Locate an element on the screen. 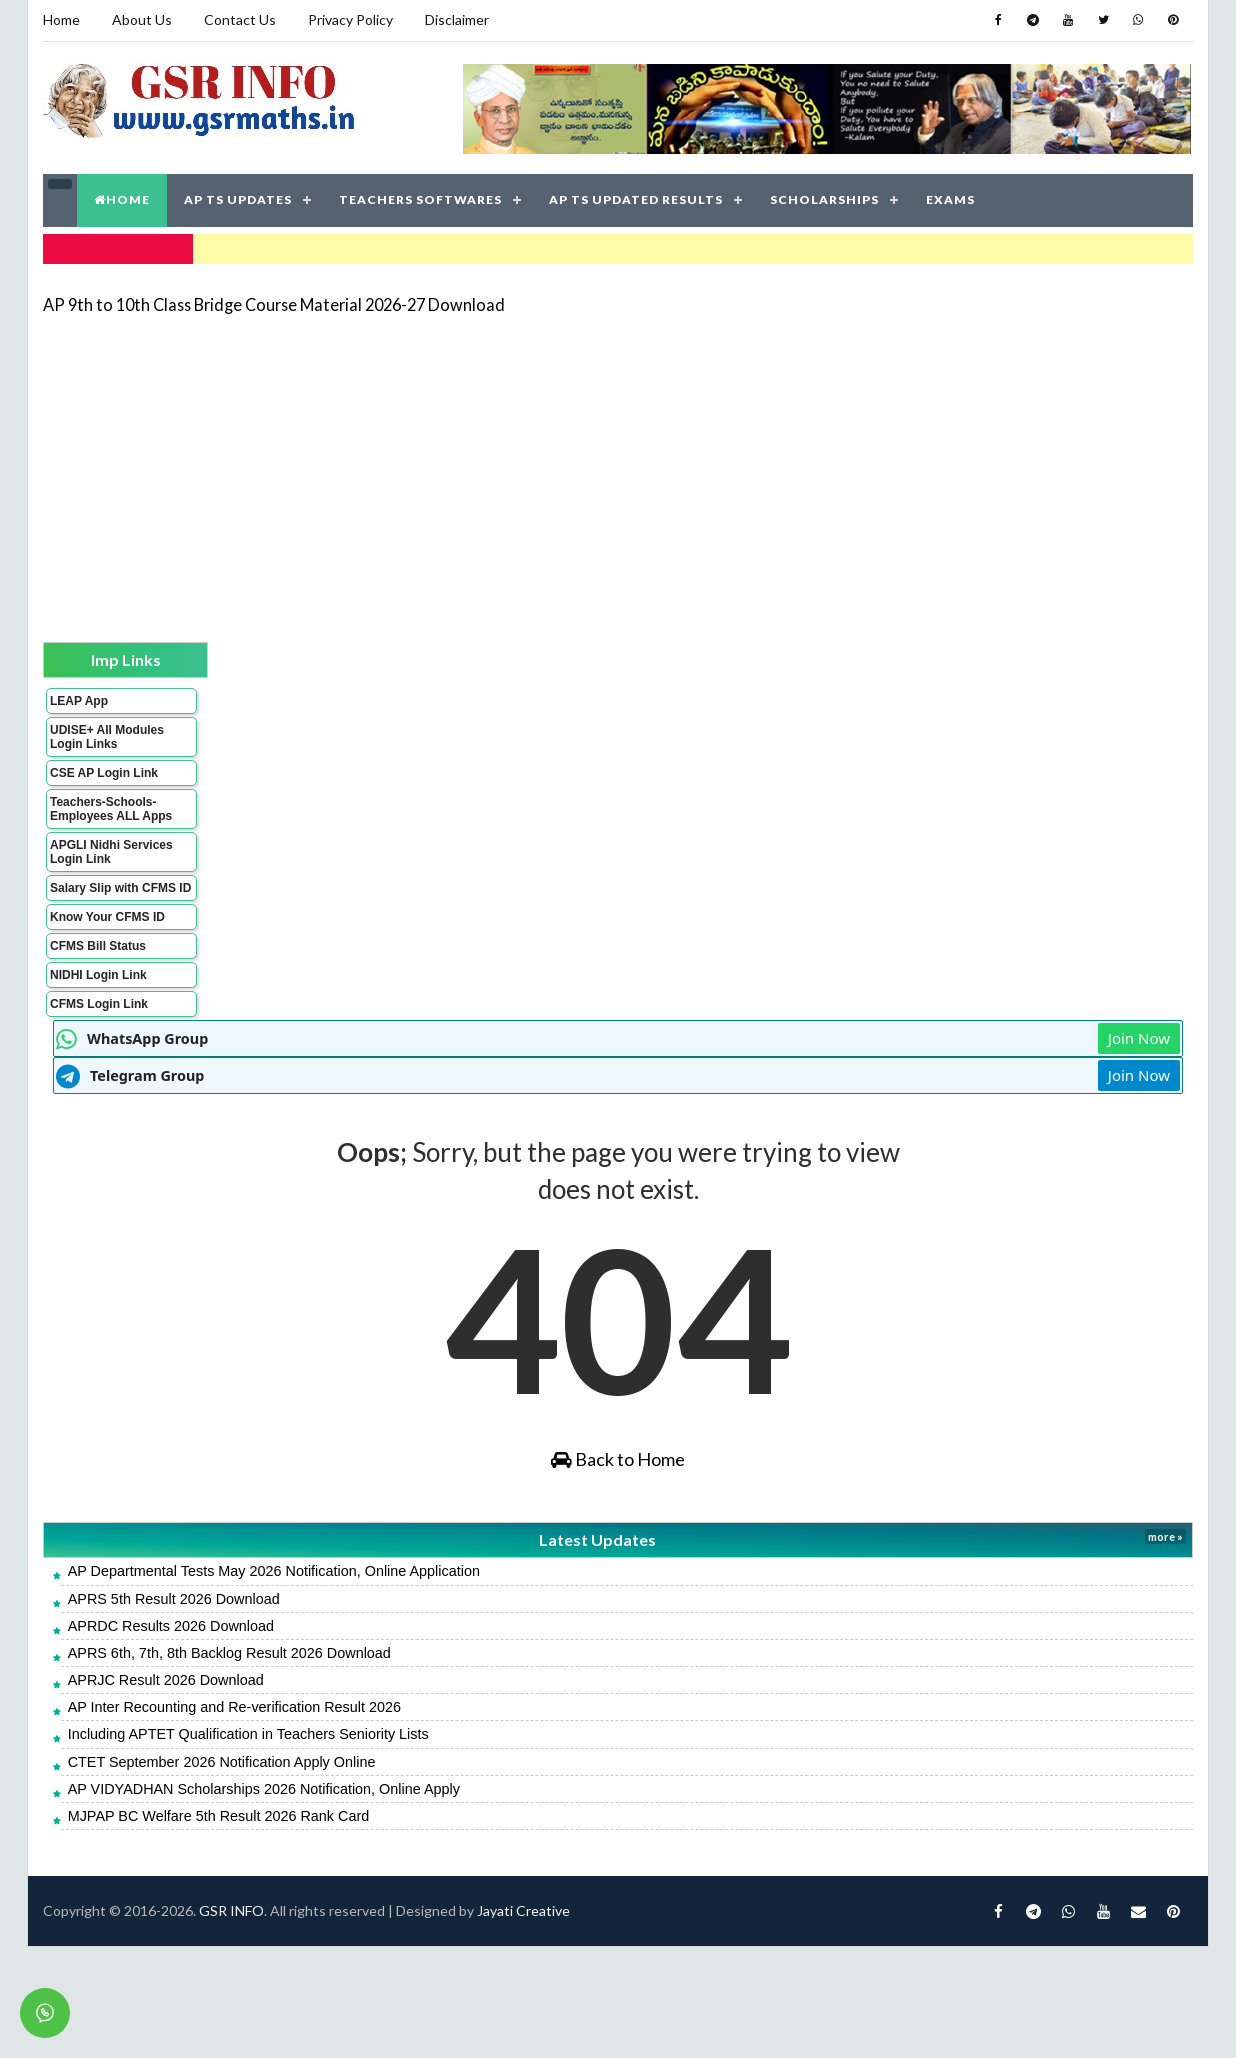 The height and width of the screenshot is (2058, 1236). AP Departmental Tests May 2026 Notification, Online Application is located at coordinates (274, 1571).